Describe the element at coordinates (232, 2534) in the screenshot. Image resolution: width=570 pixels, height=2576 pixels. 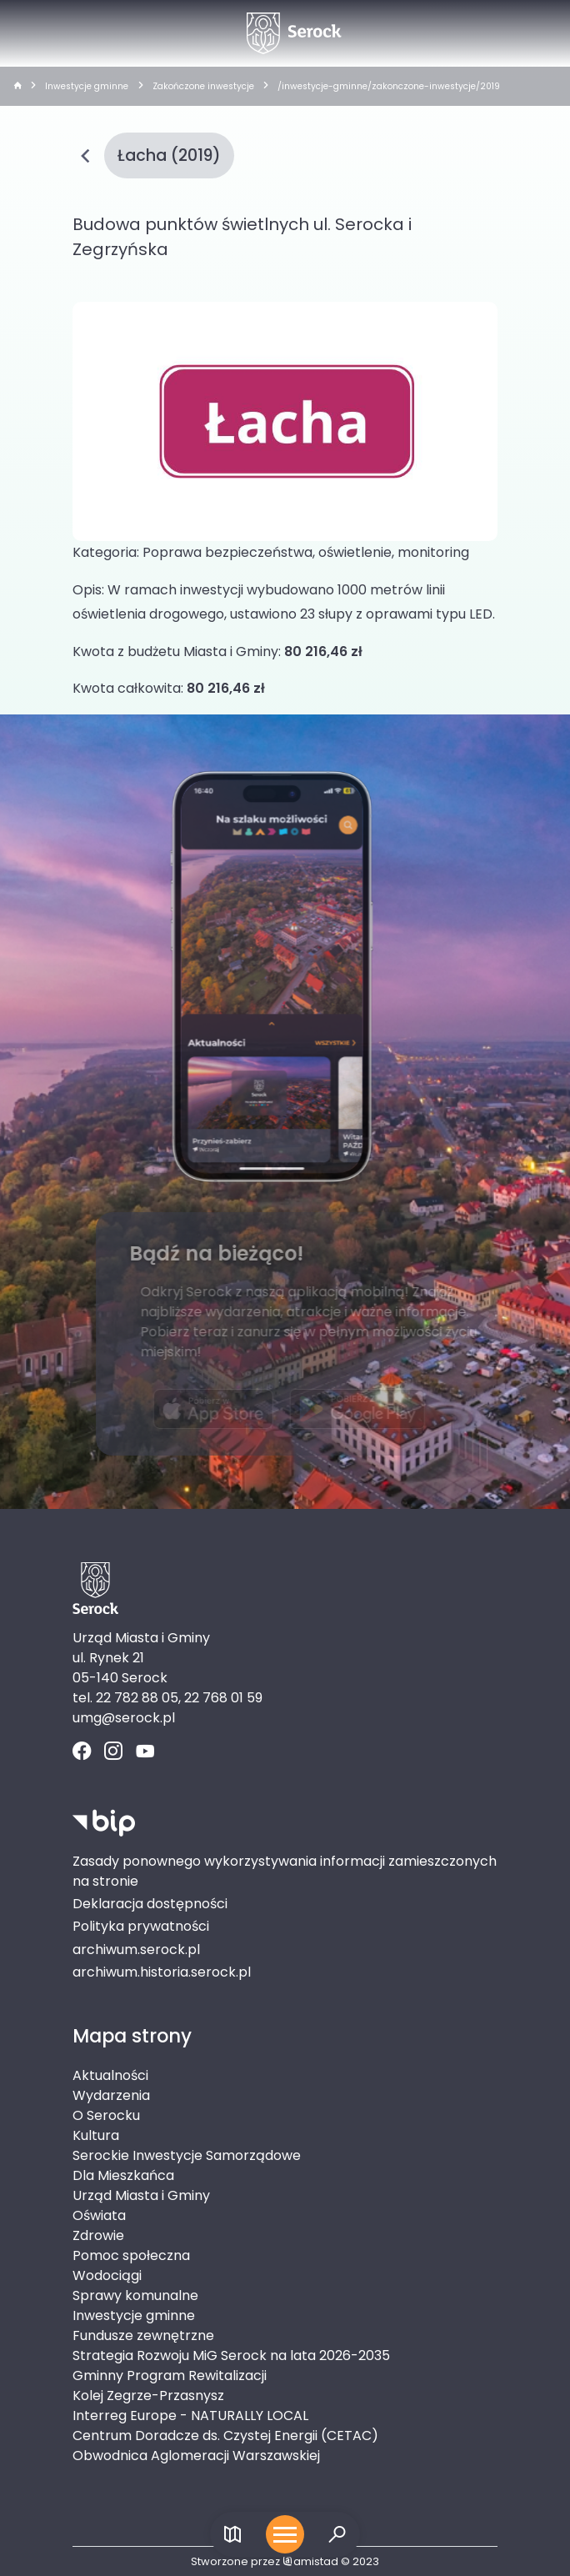
I see `[Link do mapy]` at that location.